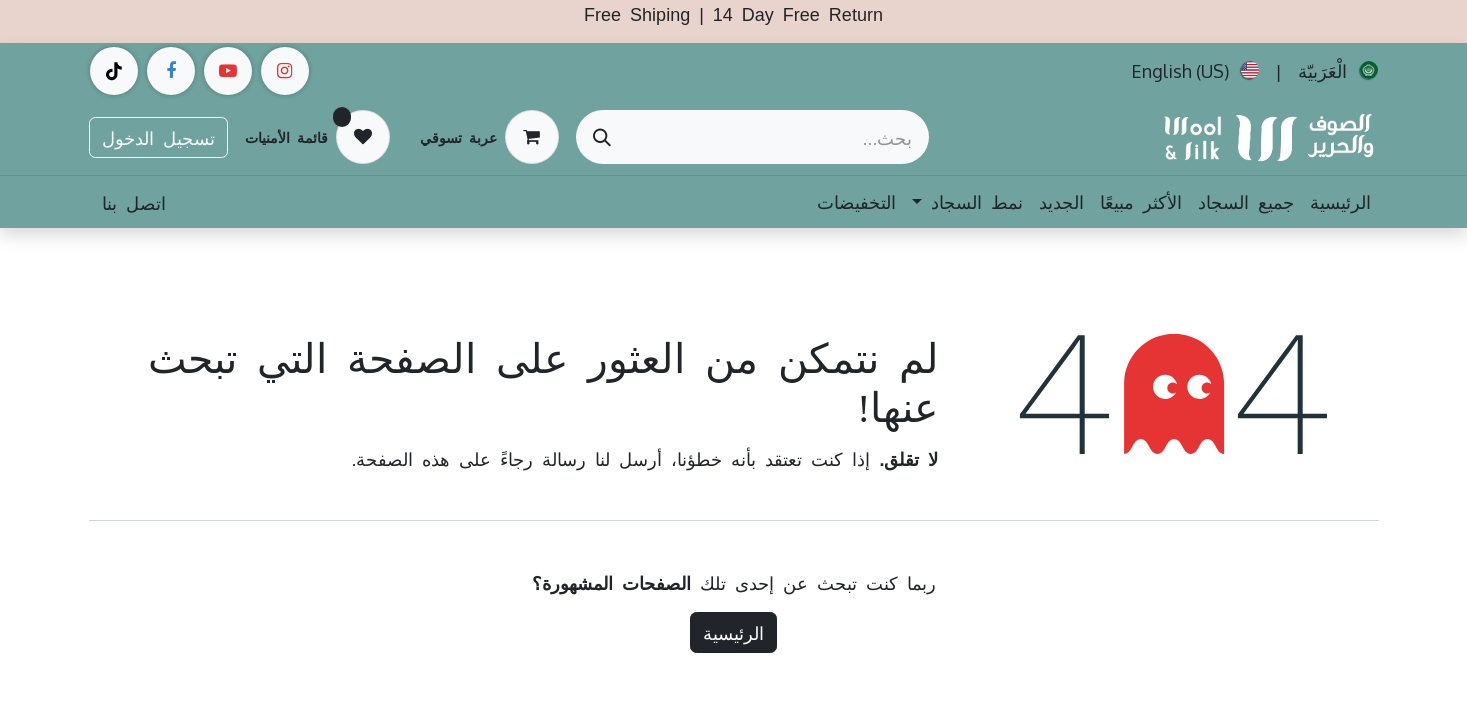 Image resolution: width=1467 pixels, height=720 pixels. Describe the element at coordinates (158, 137) in the screenshot. I see `تسجيل الدخول` at that location.